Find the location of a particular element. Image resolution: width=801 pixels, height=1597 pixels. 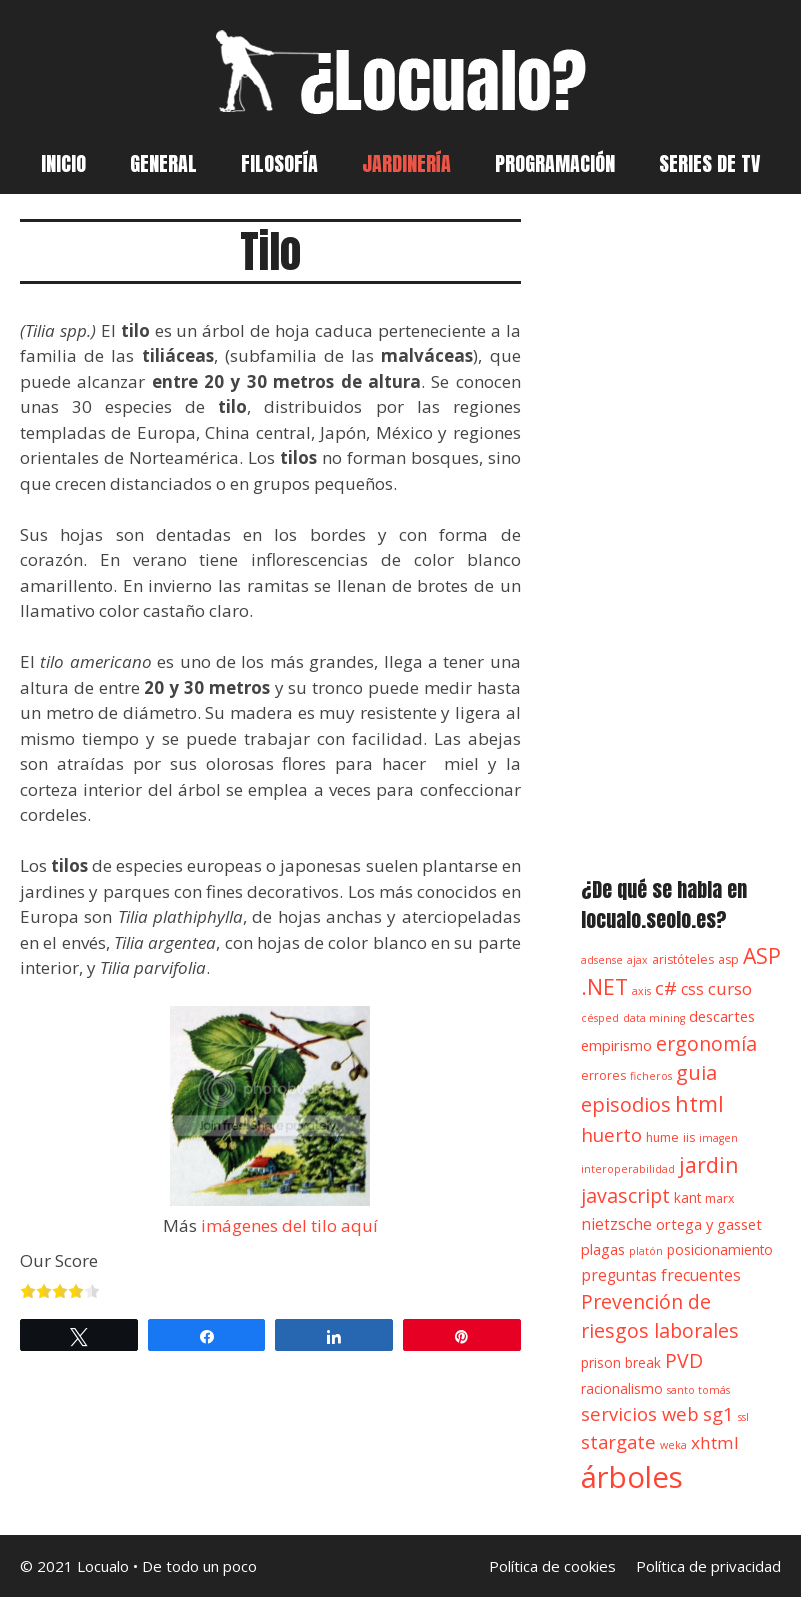

asp [asp (4 elementos)] is located at coordinates (728, 959).